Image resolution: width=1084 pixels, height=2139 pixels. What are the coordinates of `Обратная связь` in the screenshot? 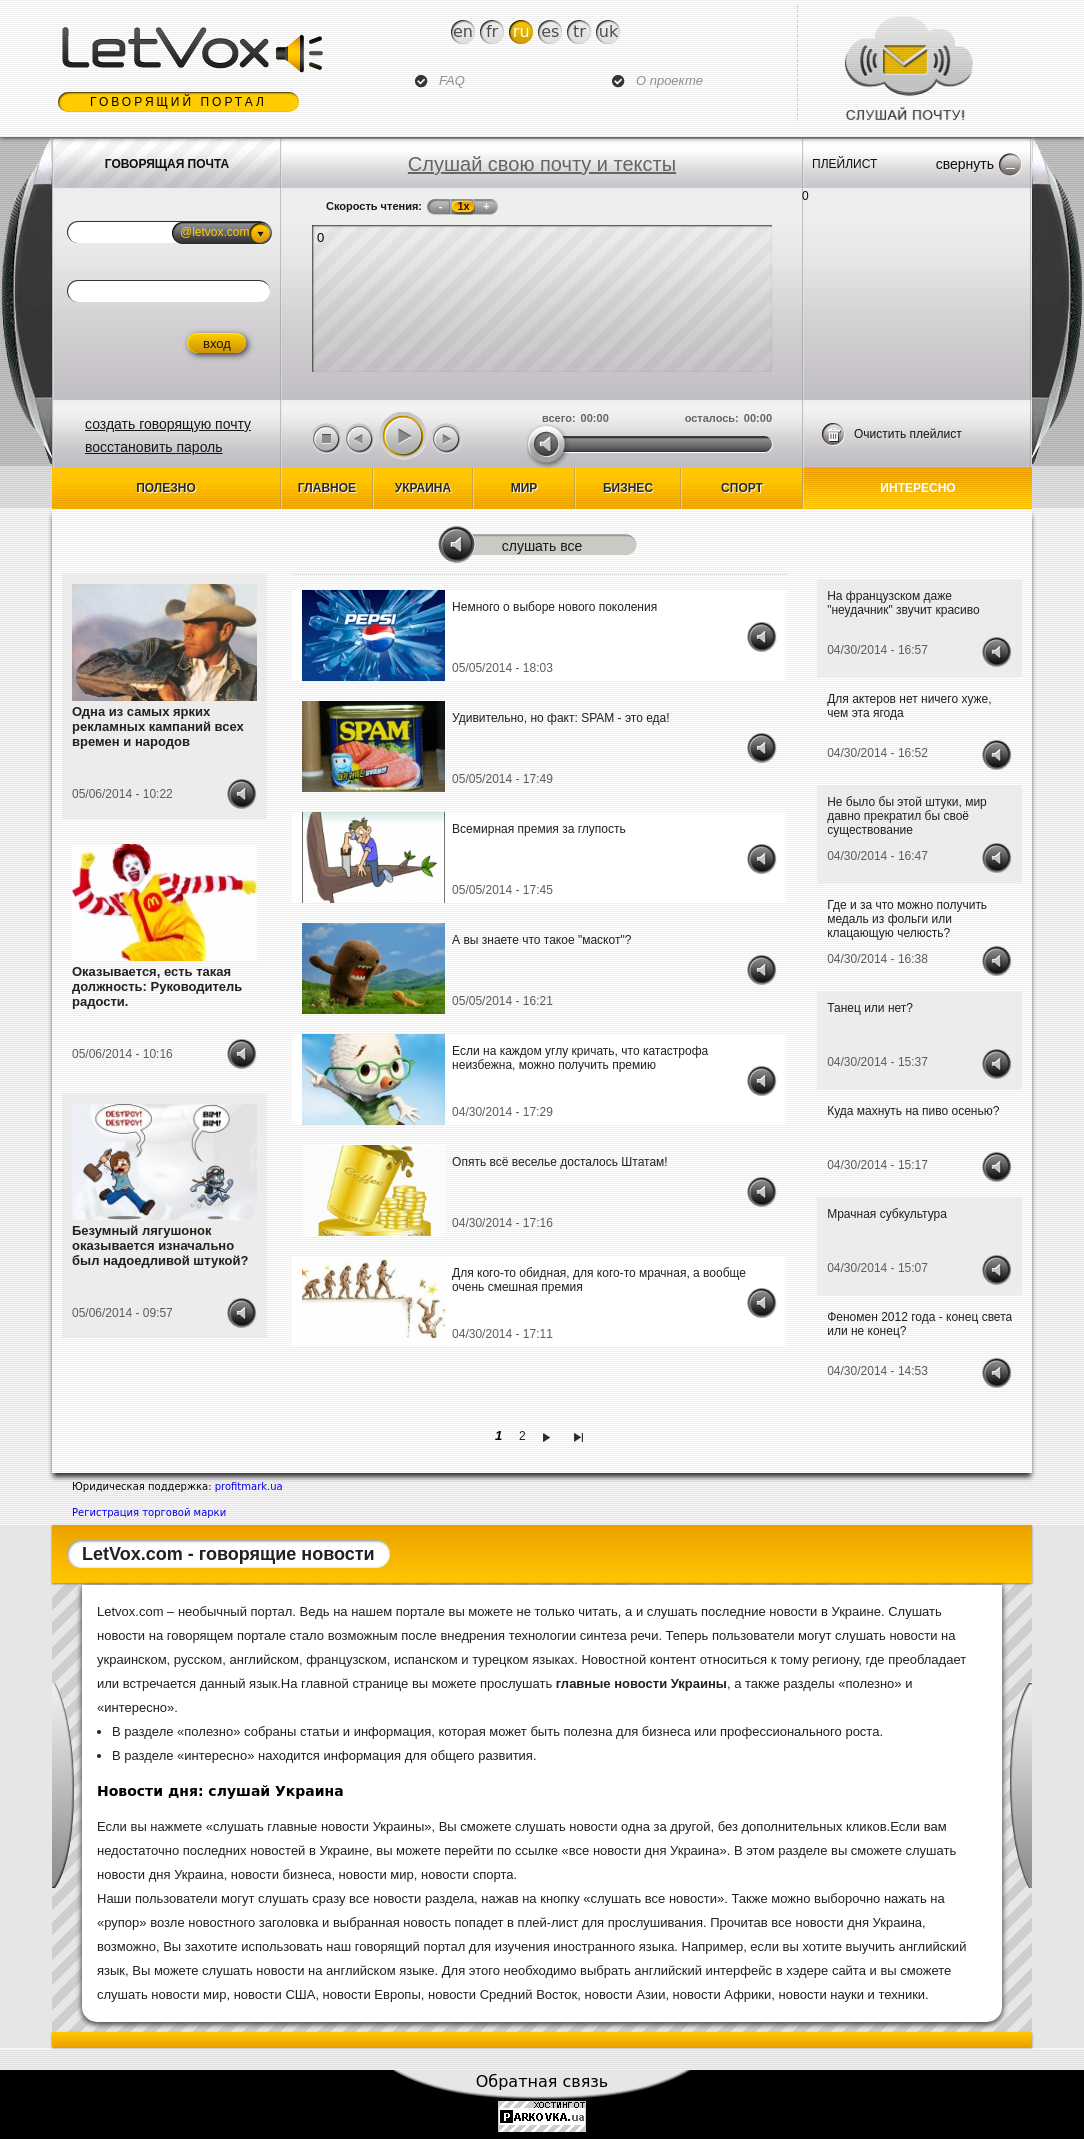 It's located at (542, 2081).